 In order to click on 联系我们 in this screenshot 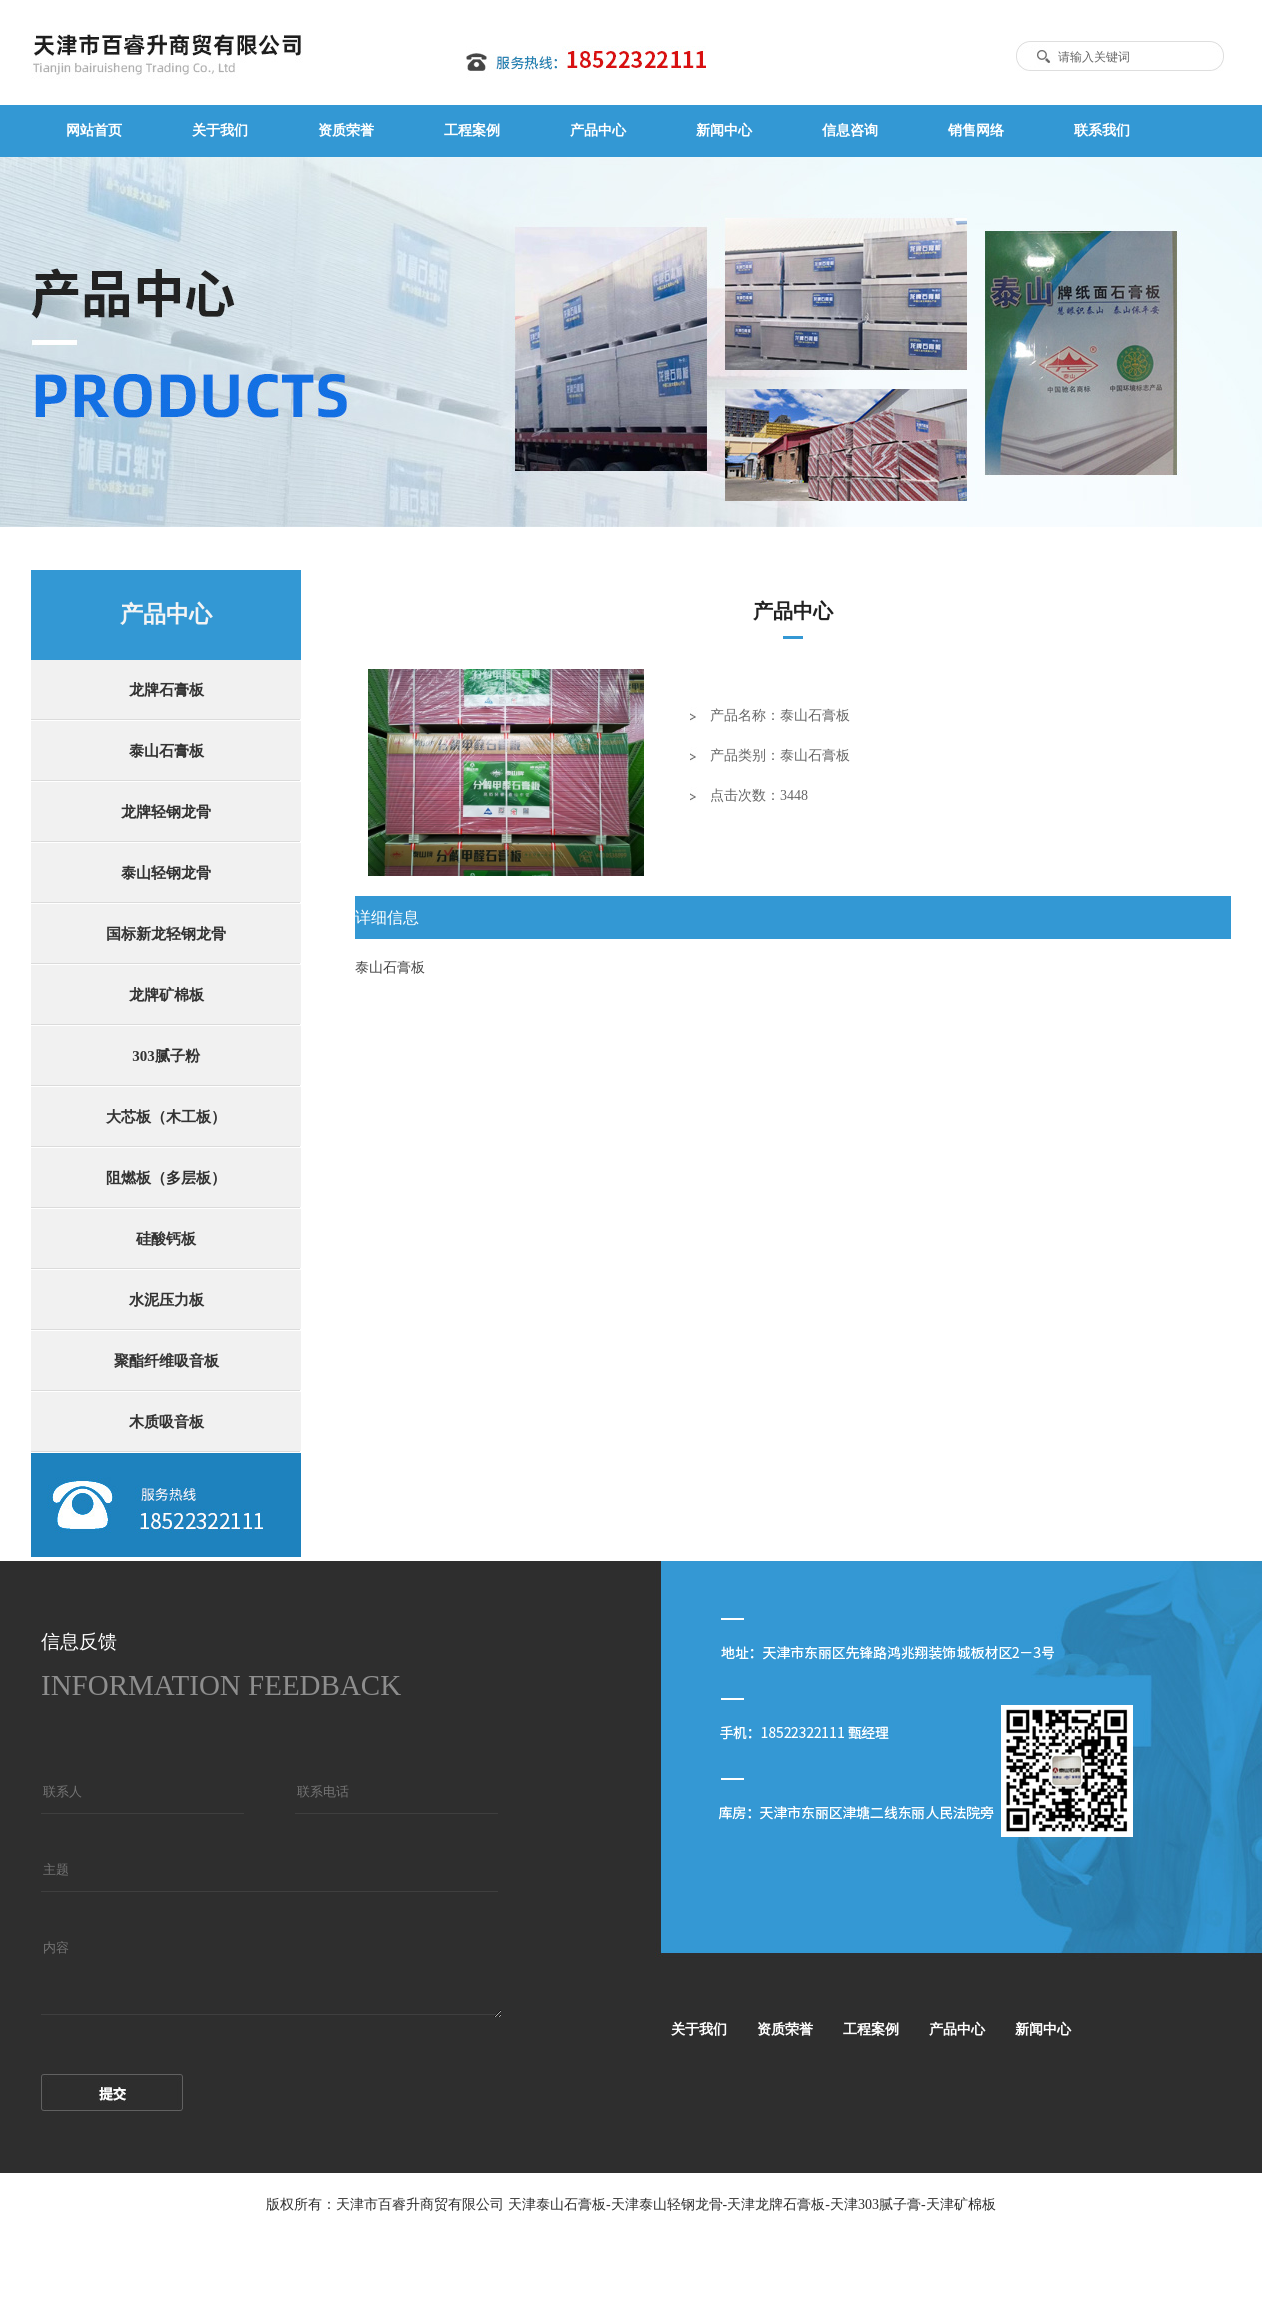, I will do `click(1102, 130)`.